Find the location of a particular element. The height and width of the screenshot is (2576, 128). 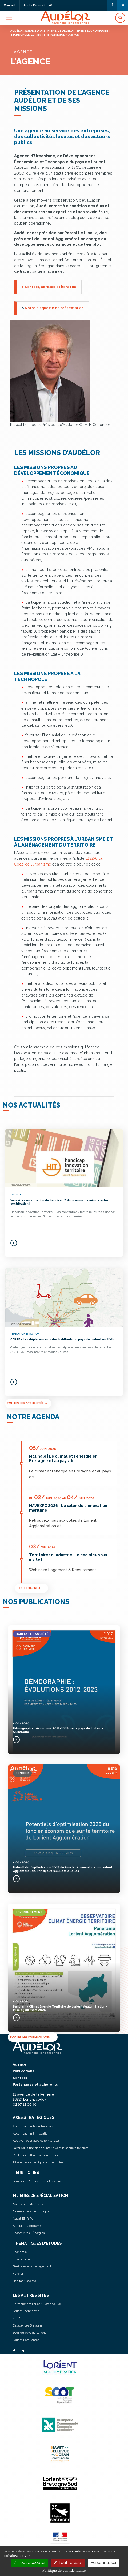

> Contact, adresse et horaires is located at coordinates (49, 287).